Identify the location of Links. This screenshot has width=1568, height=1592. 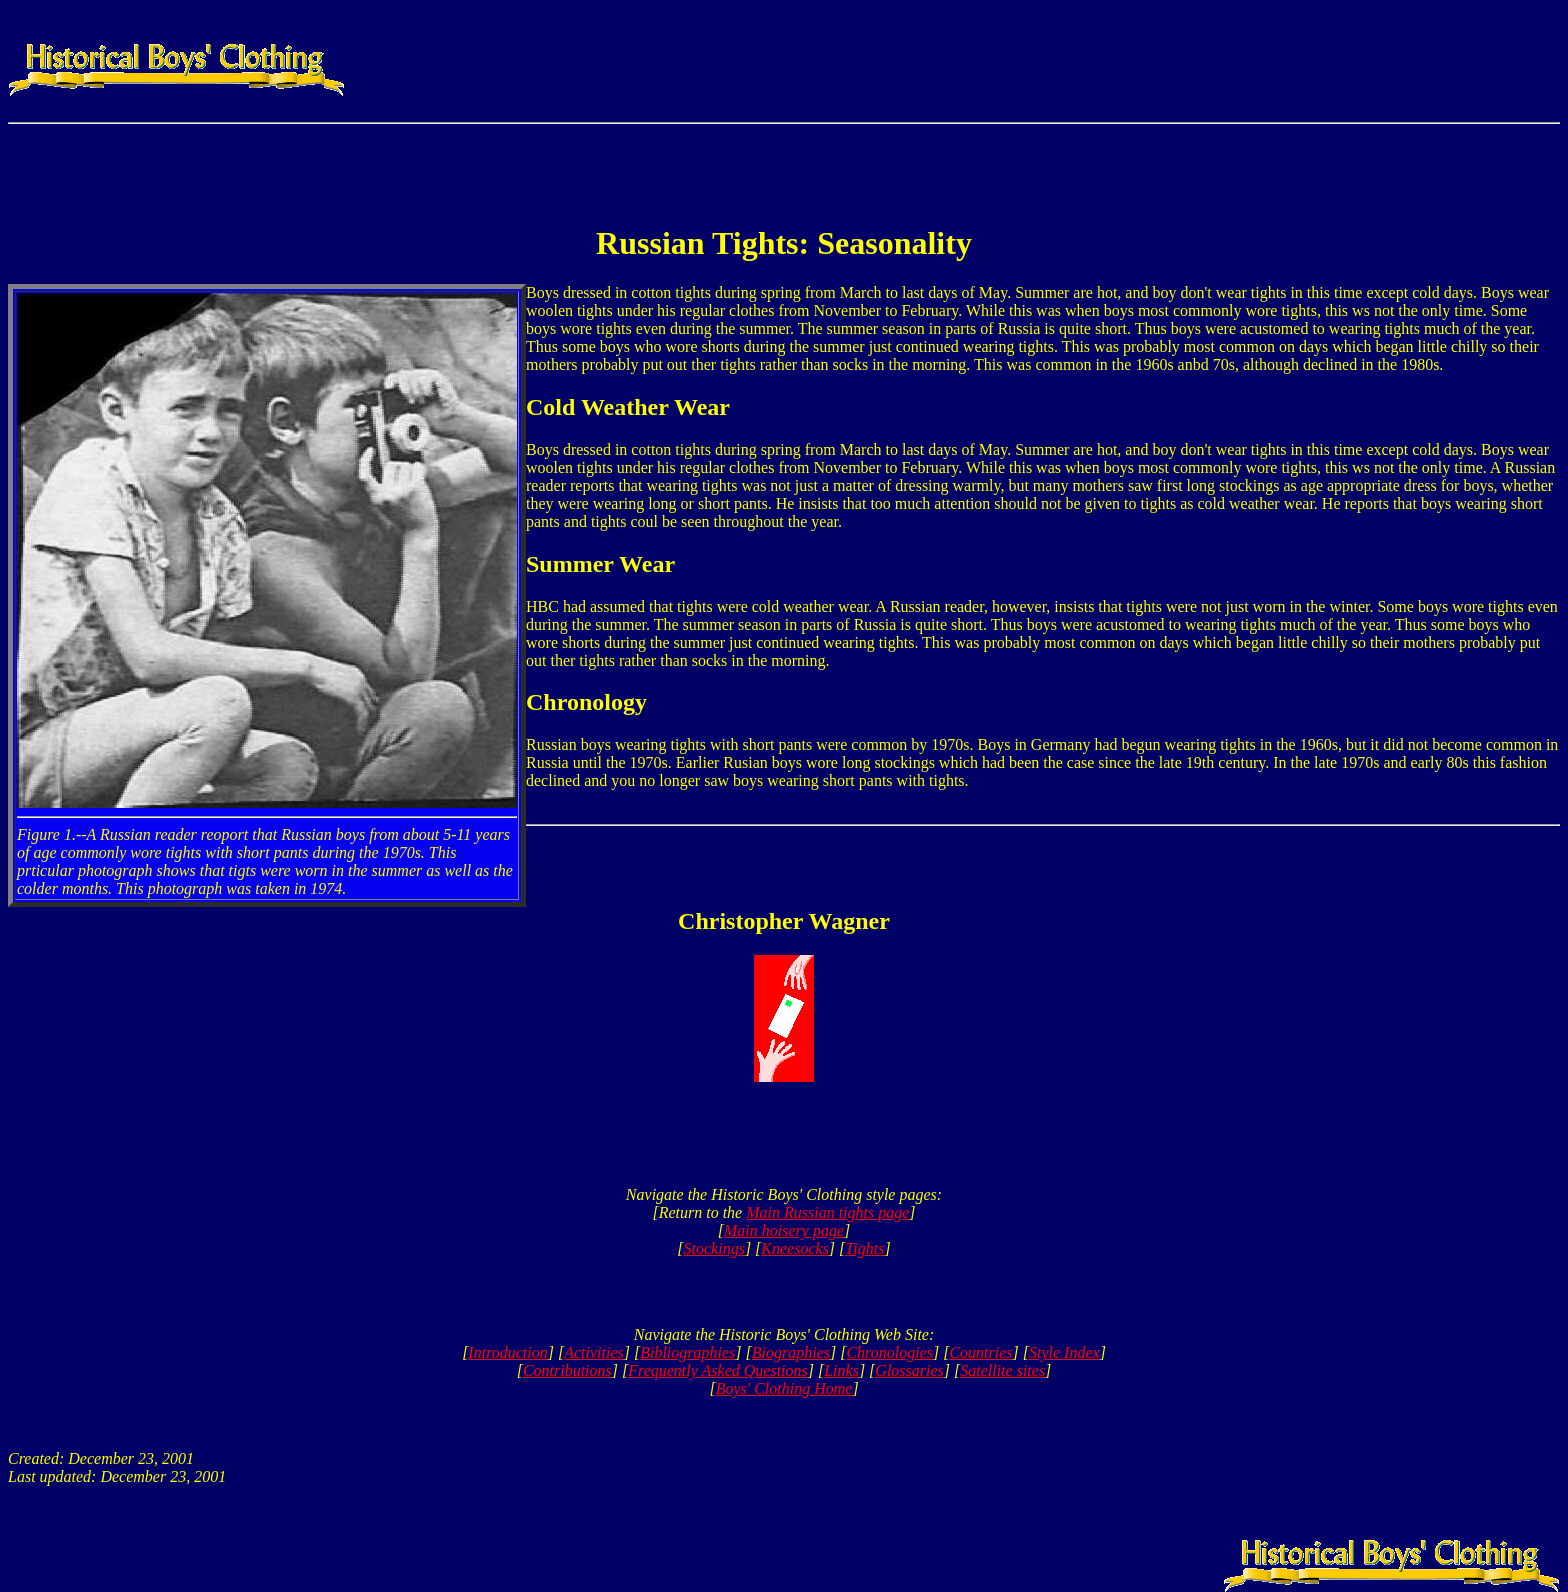
(841, 1370).